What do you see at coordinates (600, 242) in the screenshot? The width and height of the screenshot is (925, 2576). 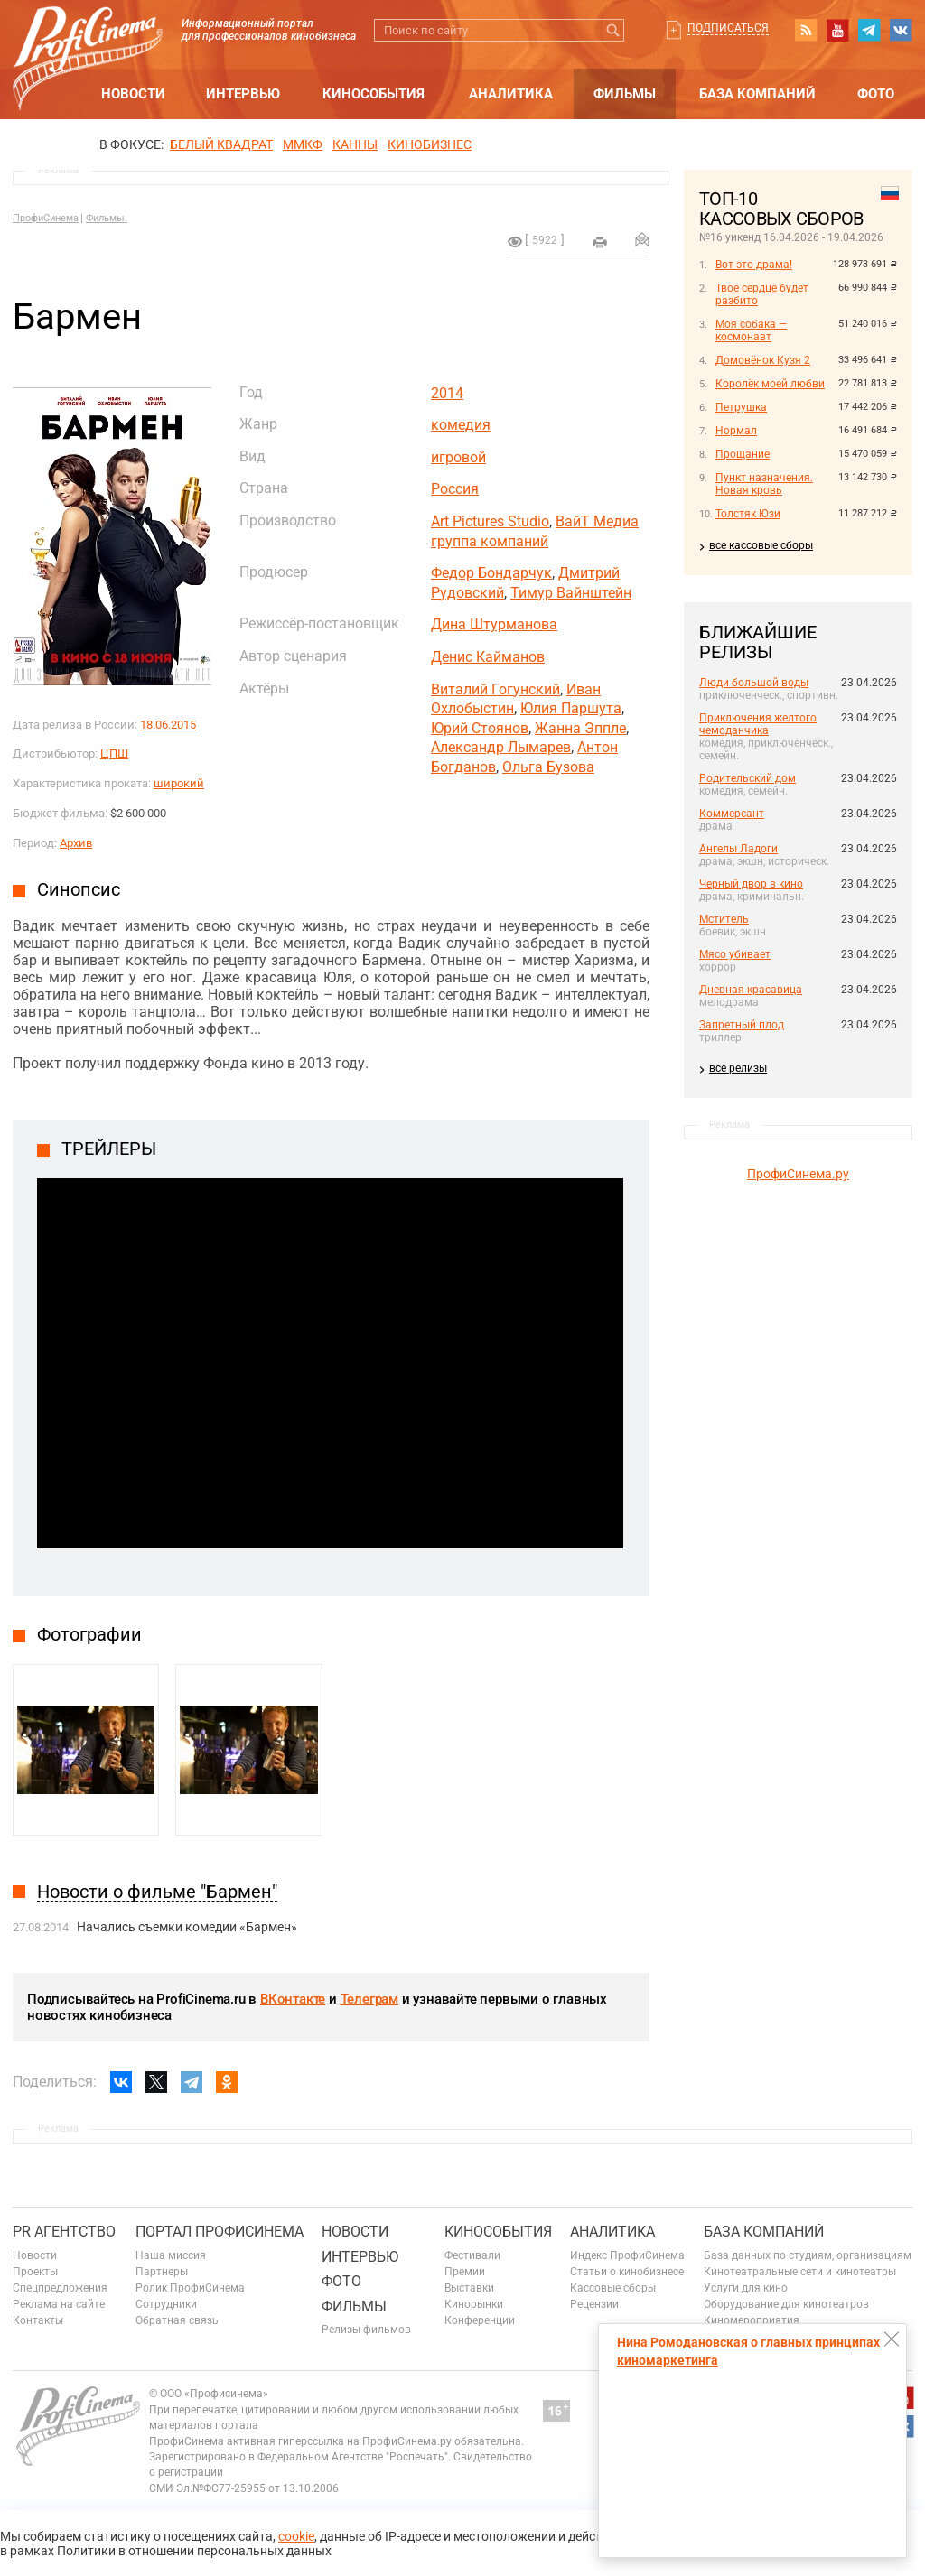 I see `на печать` at bounding box center [600, 242].